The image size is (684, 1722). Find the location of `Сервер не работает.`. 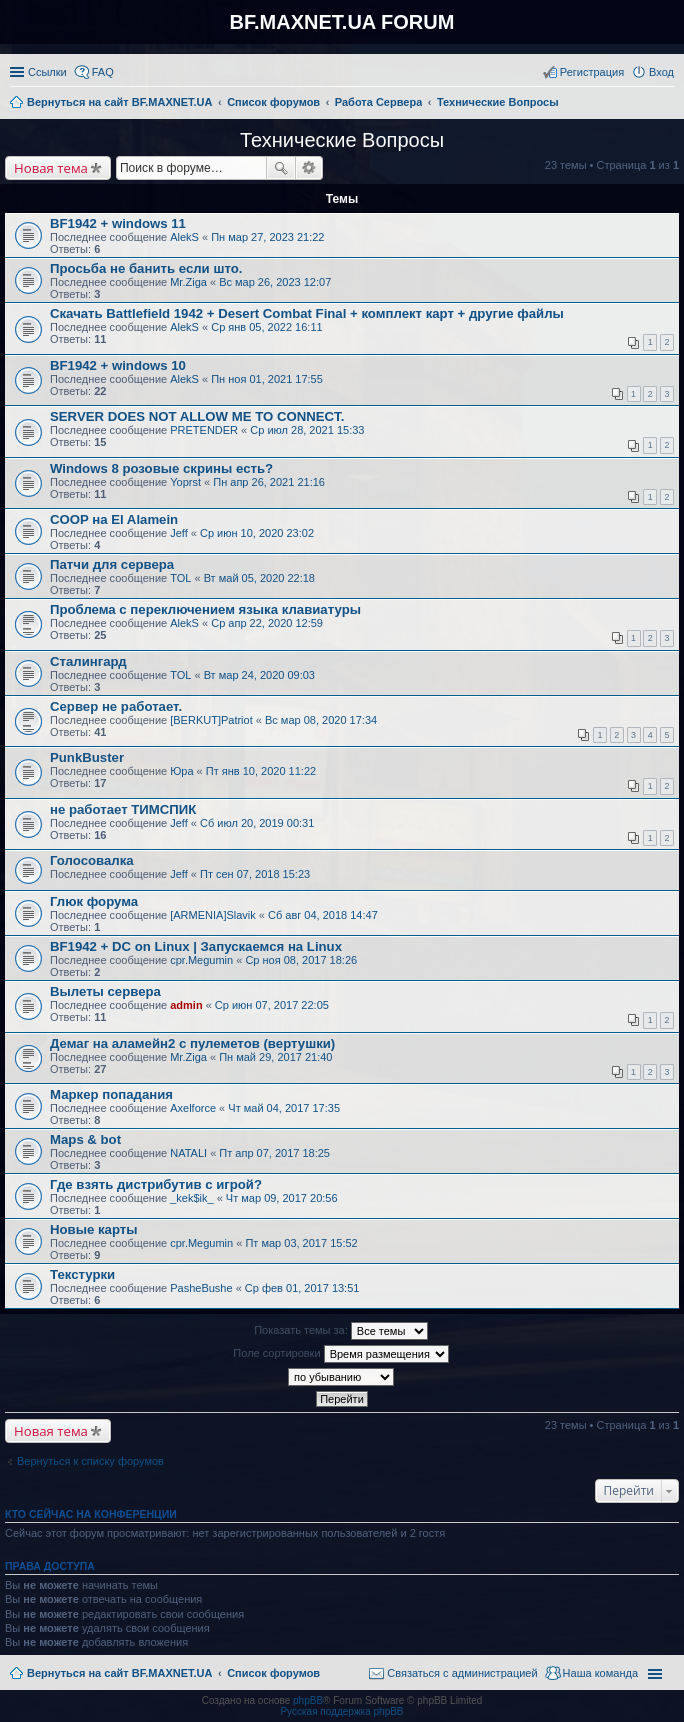

Сервер не работает. is located at coordinates (116, 706).